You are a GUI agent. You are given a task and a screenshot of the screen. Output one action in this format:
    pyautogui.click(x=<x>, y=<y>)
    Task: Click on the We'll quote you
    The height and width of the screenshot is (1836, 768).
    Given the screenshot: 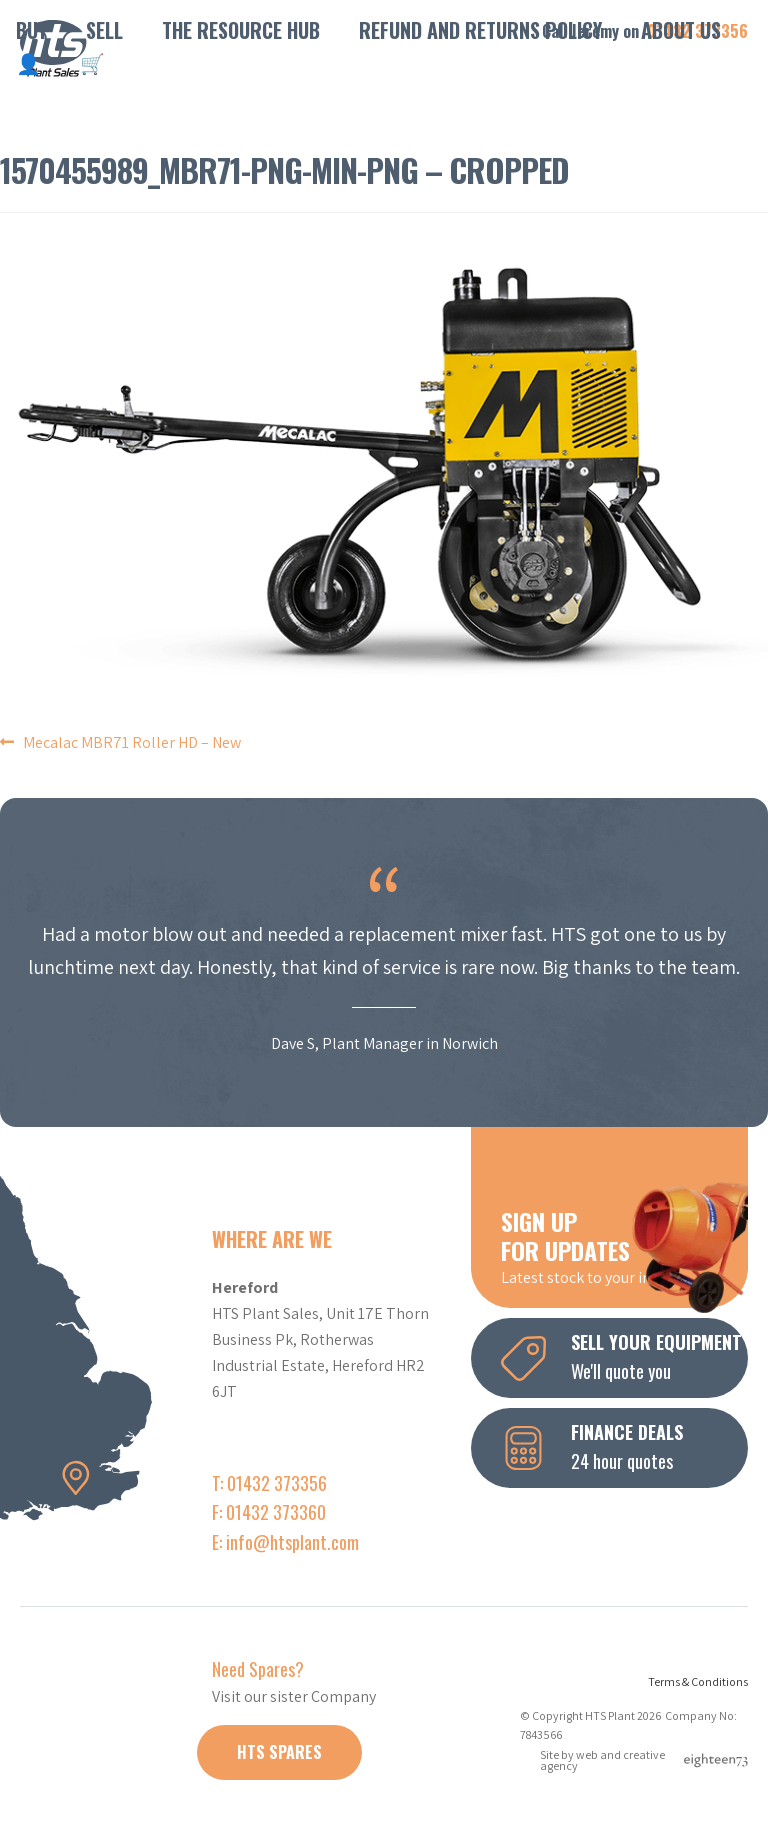 What is the action you would take?
    pyautogui.click(x=624, y=1356)
    